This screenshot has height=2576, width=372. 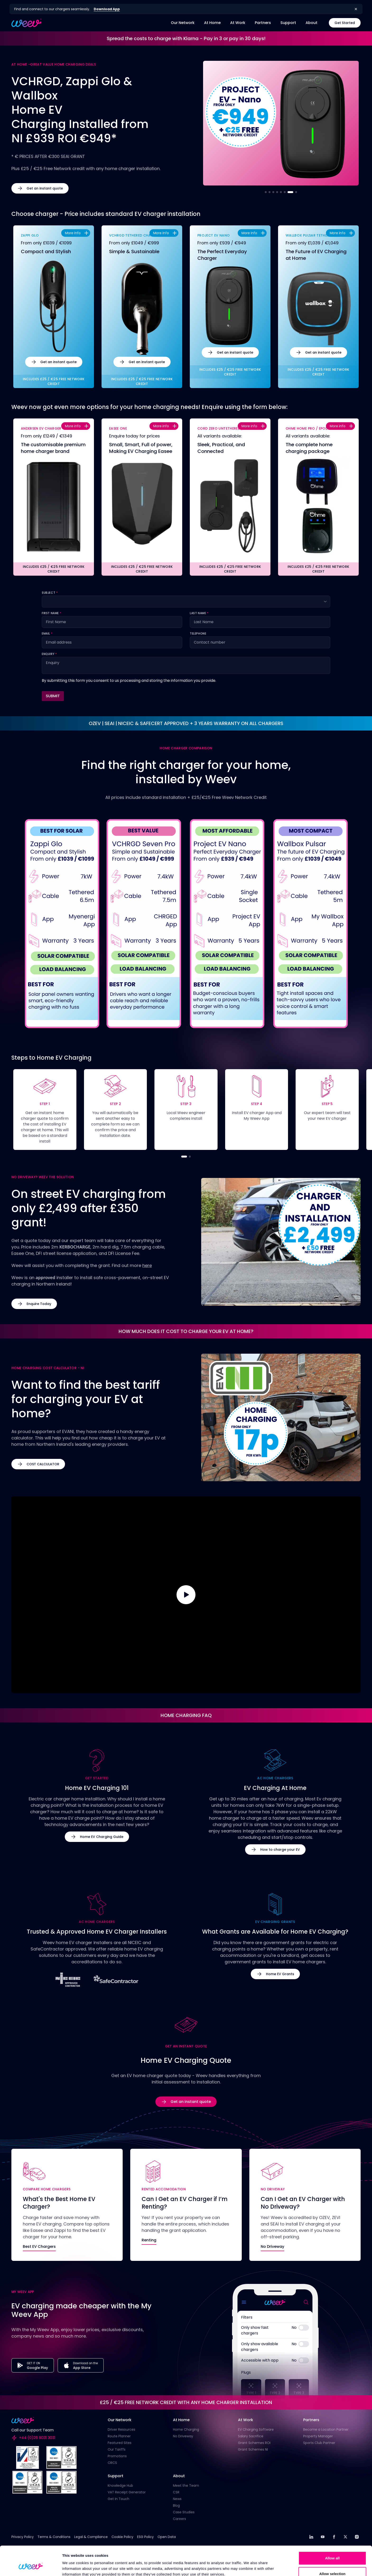 What do you see at coordinates (147, 1265) in the screenshot?
I see `here` at bounding box center [147, 1265].